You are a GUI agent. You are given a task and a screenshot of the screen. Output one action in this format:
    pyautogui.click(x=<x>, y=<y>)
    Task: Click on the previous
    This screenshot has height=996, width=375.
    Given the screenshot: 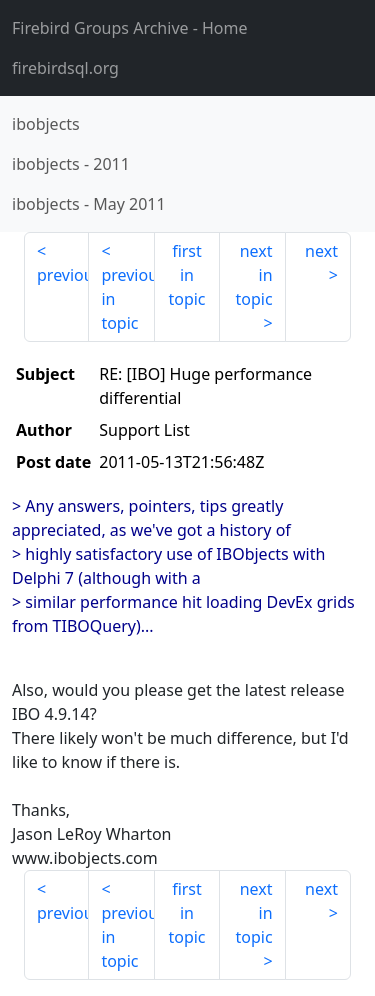 What is the action you would take?
    pyautogui.click(x=63, y=275)
    